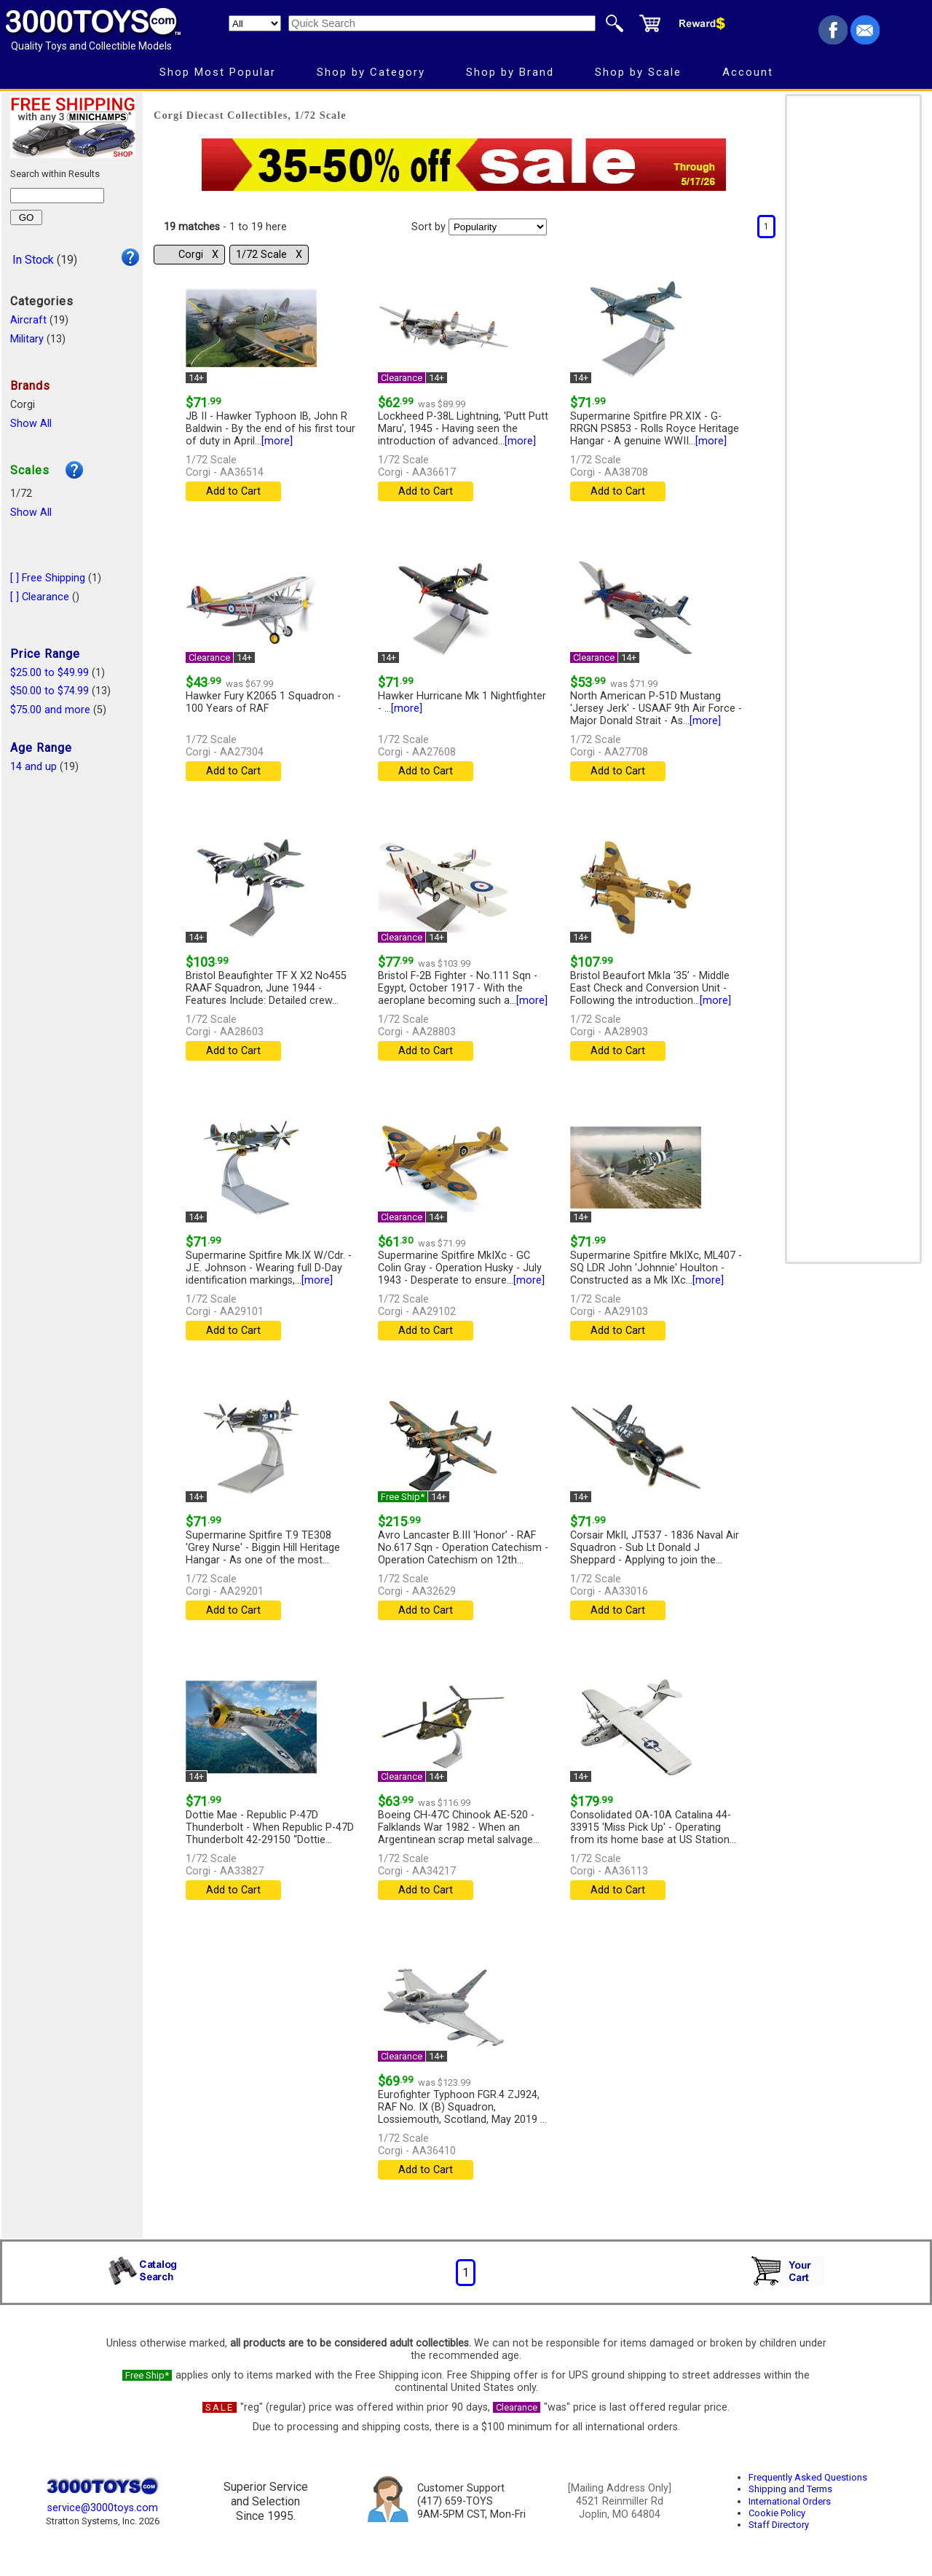 The width and height of the screenshot is (932, 2576). Describe the element at coordinates (49, 673) in the screenshot. I see `$25.00 to $49.99` at that location.